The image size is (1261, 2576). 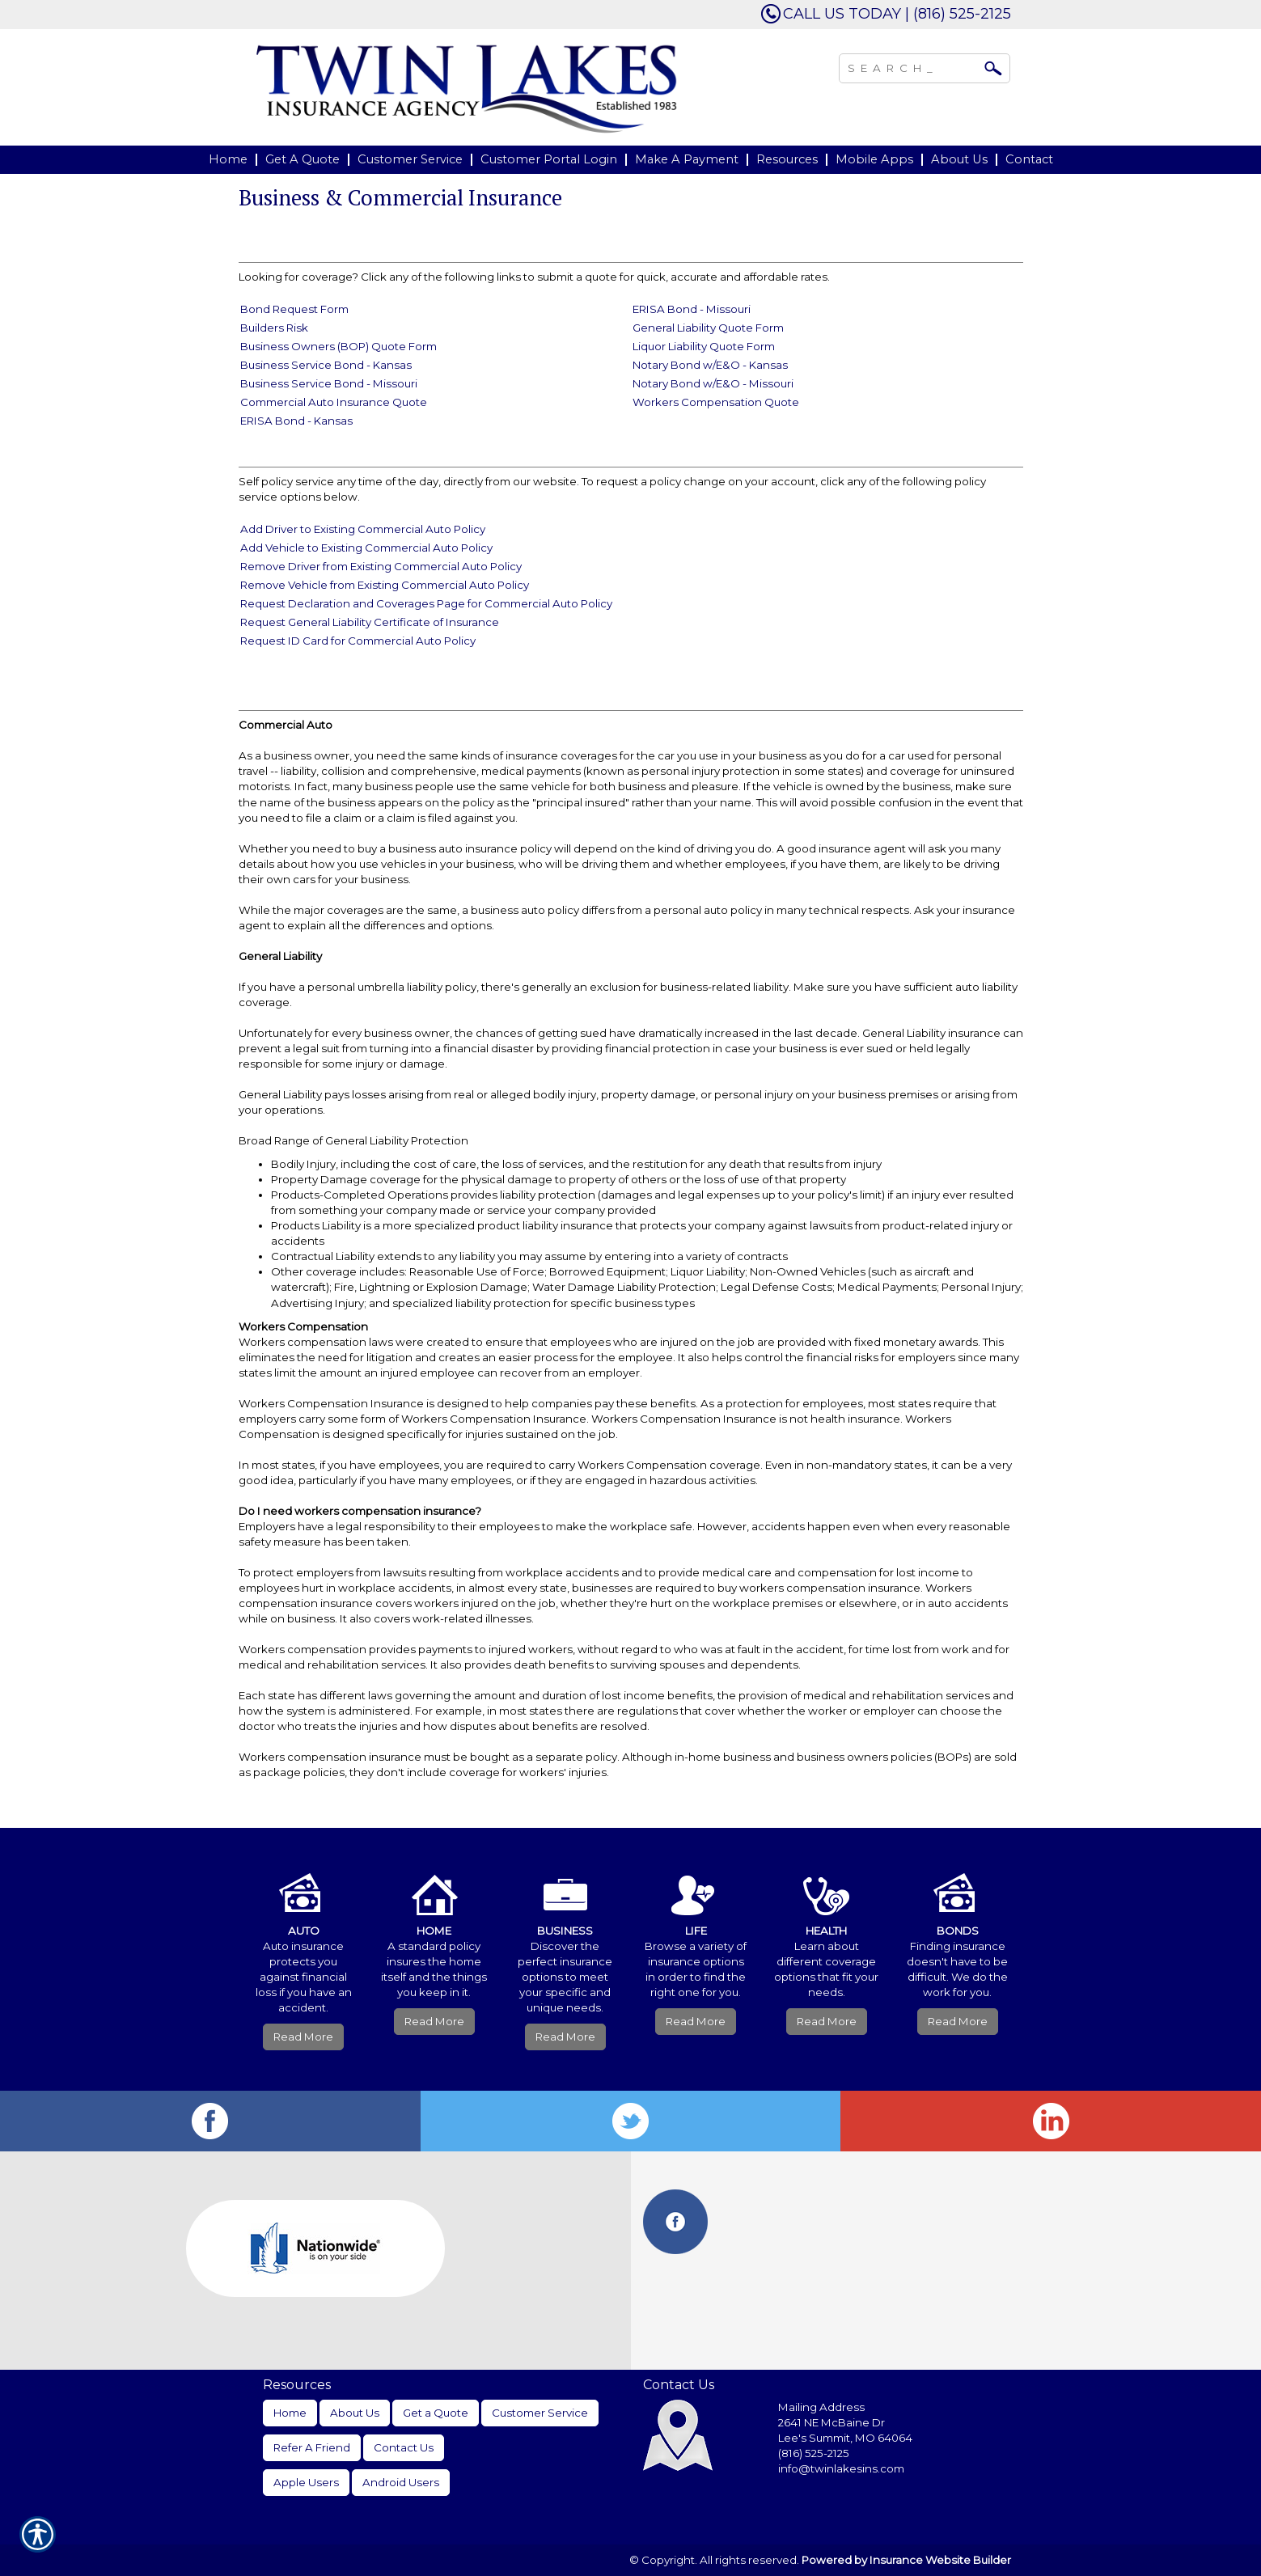 What do you see at coordinates (296, 420) in the screenshot?
I see `ERISA Bond - Kansas` at bounding box center [296, 420].